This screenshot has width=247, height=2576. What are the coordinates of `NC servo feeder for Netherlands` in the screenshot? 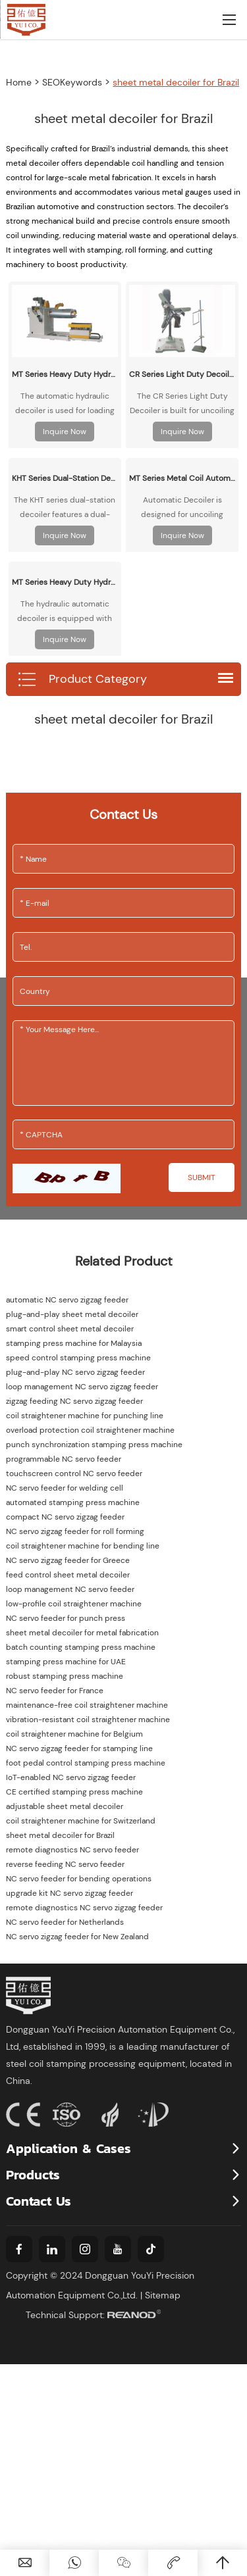 It's located at (65, 1922).